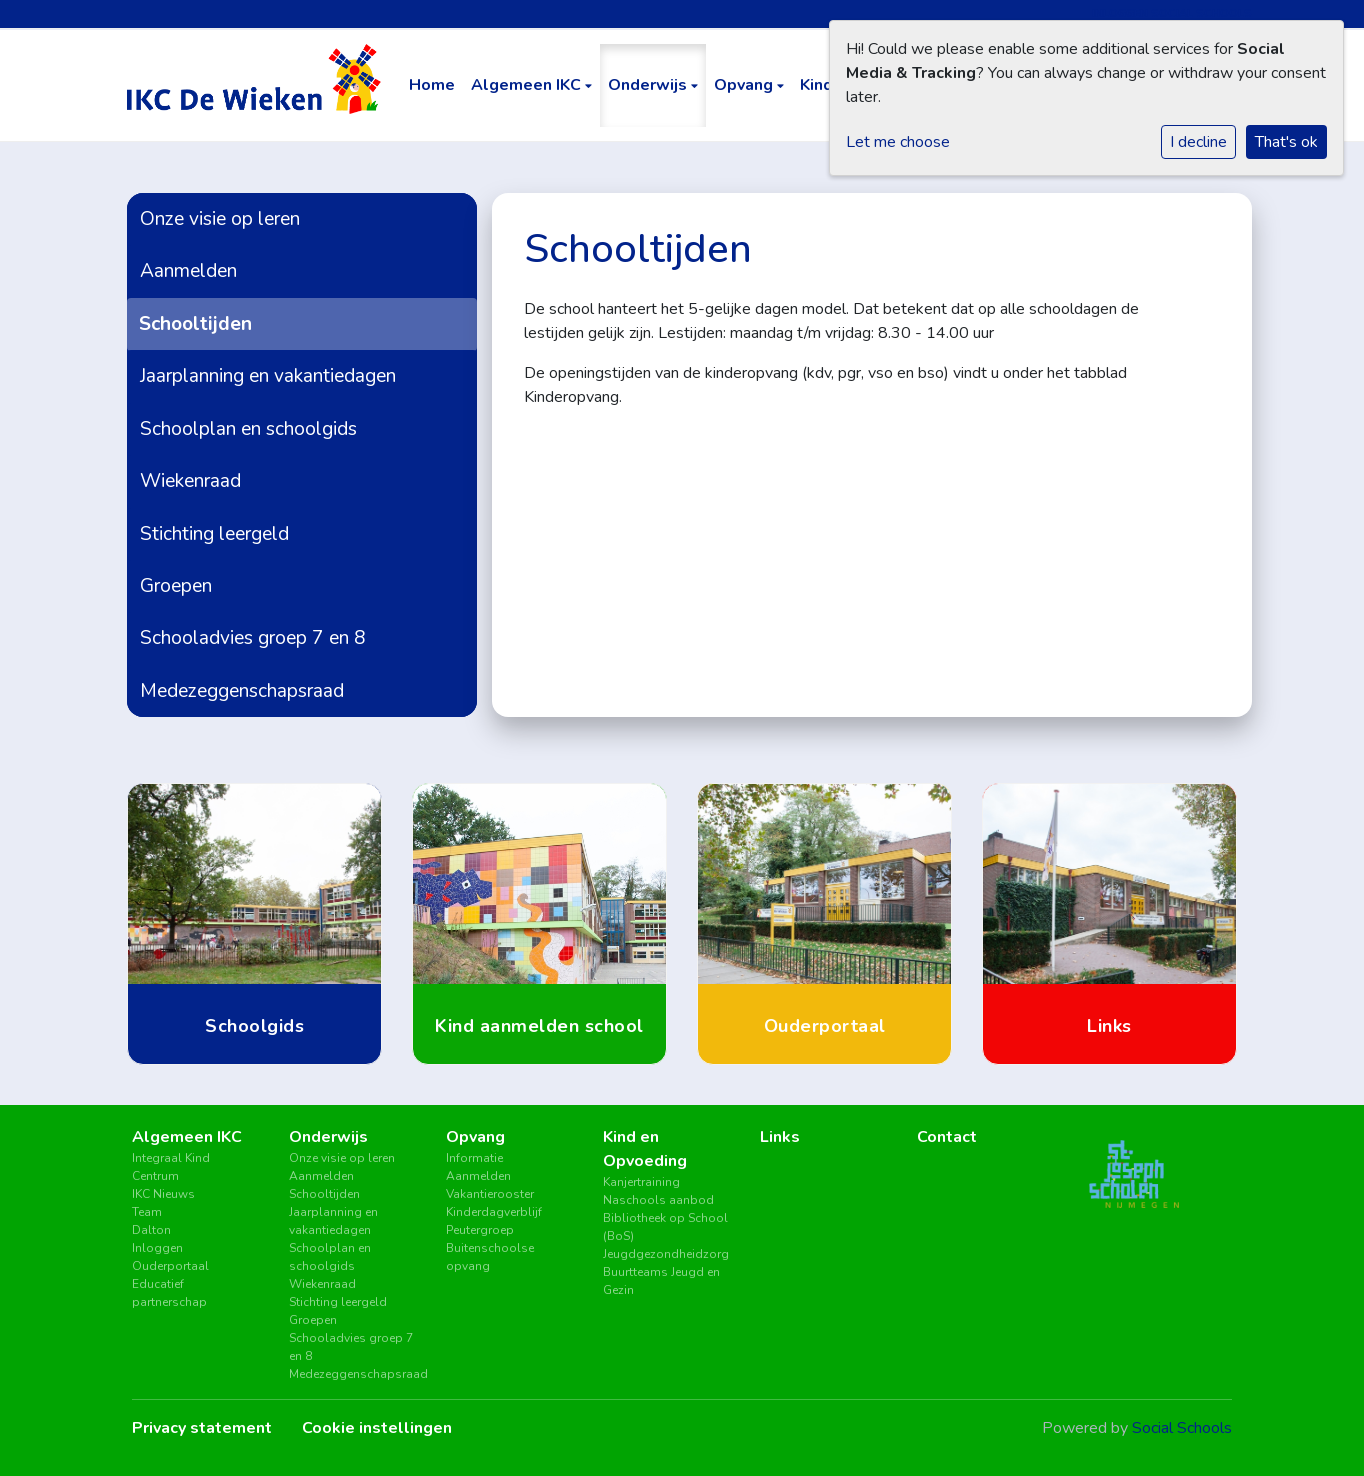 The width and height of the screenshot is (1364, 1476). I want to click on Kanjertraining, so click(641, 1182).